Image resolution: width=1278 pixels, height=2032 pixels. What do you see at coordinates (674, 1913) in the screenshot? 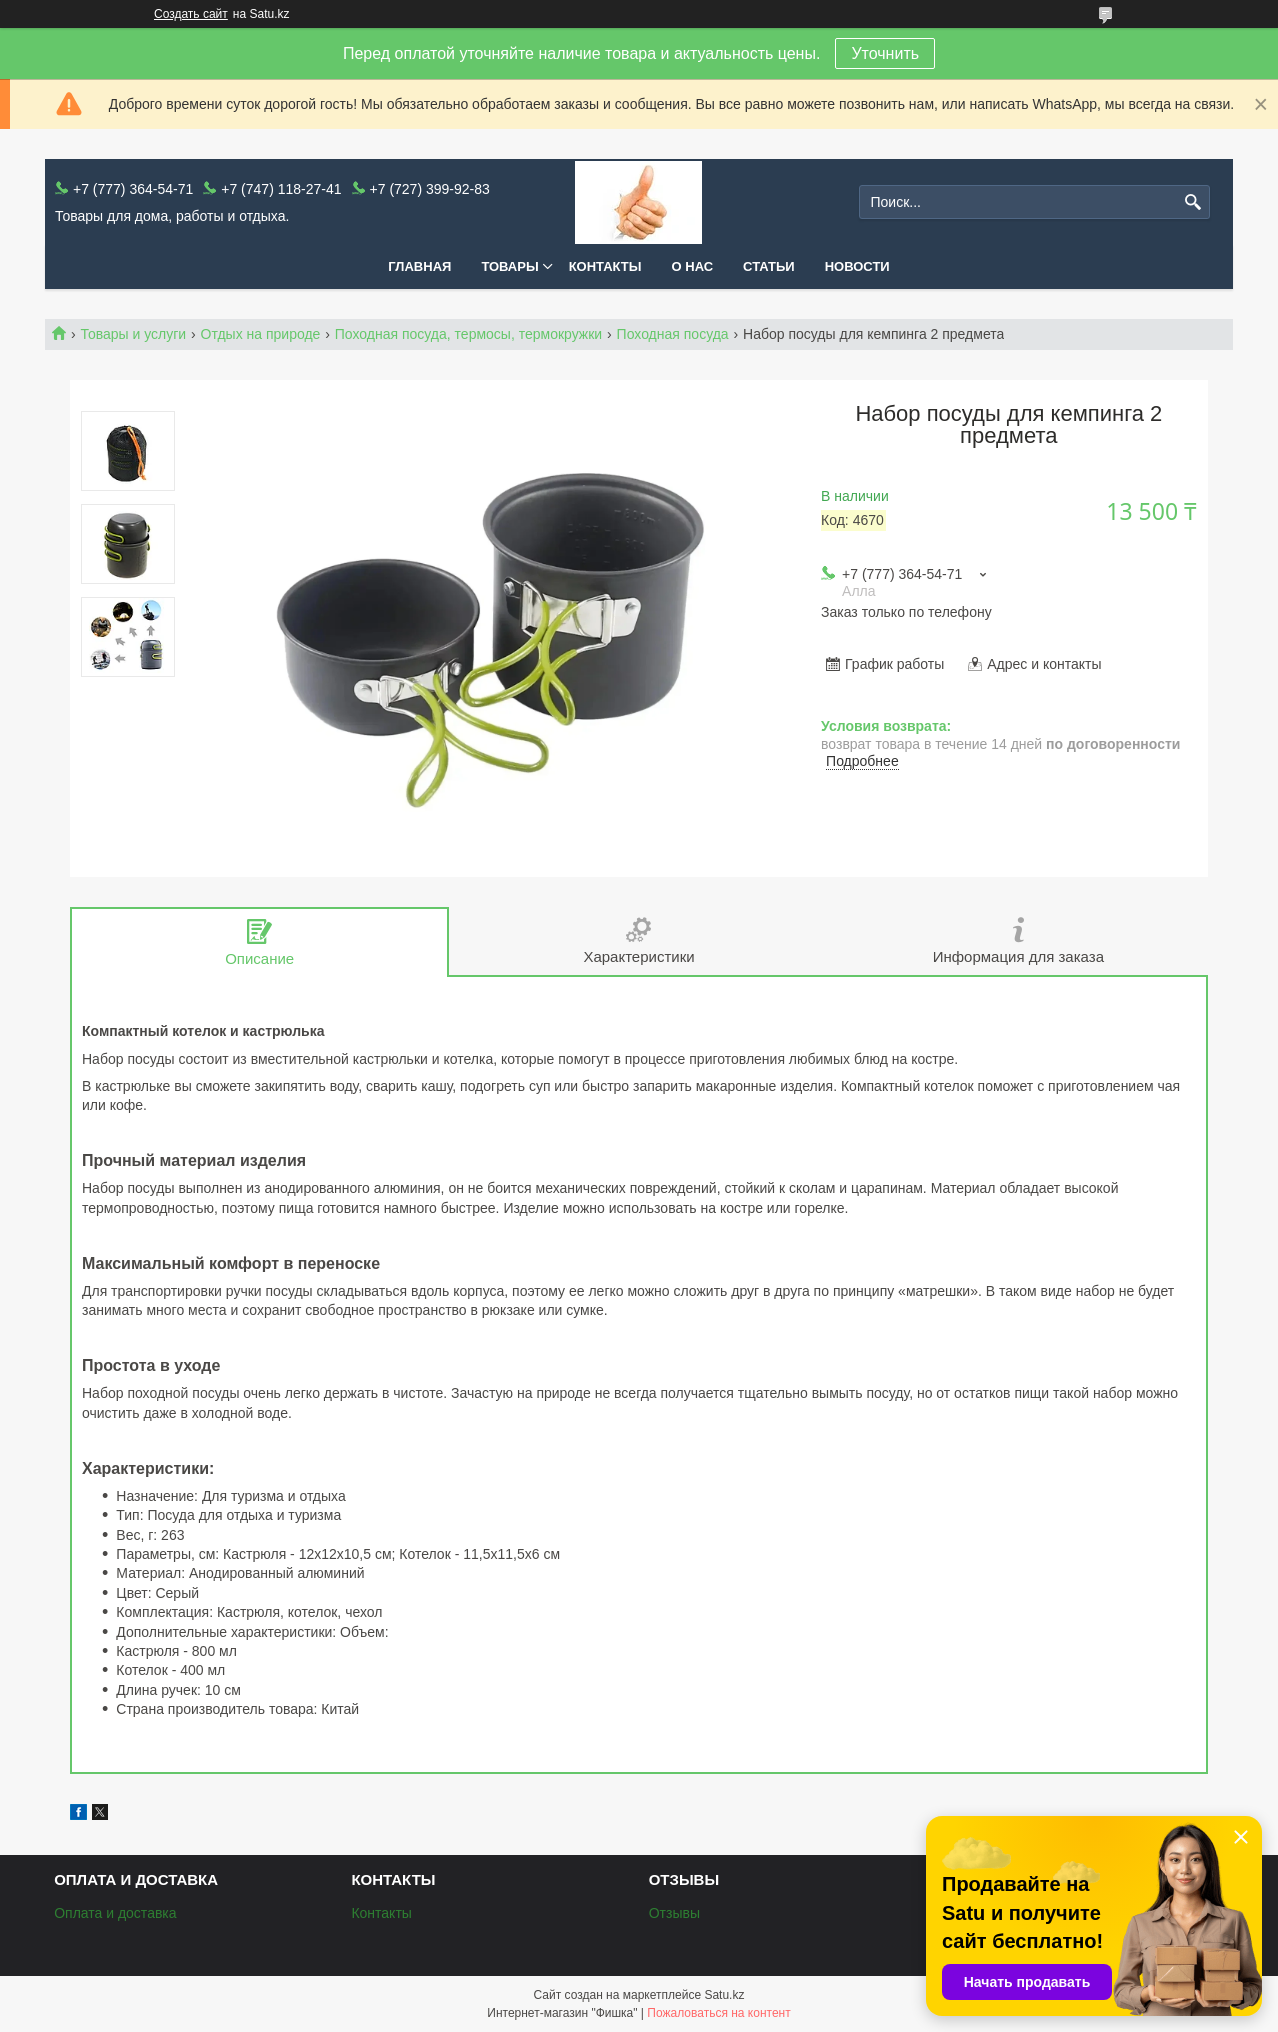
I see `Отзывы` at bounding box center [674, 1913].